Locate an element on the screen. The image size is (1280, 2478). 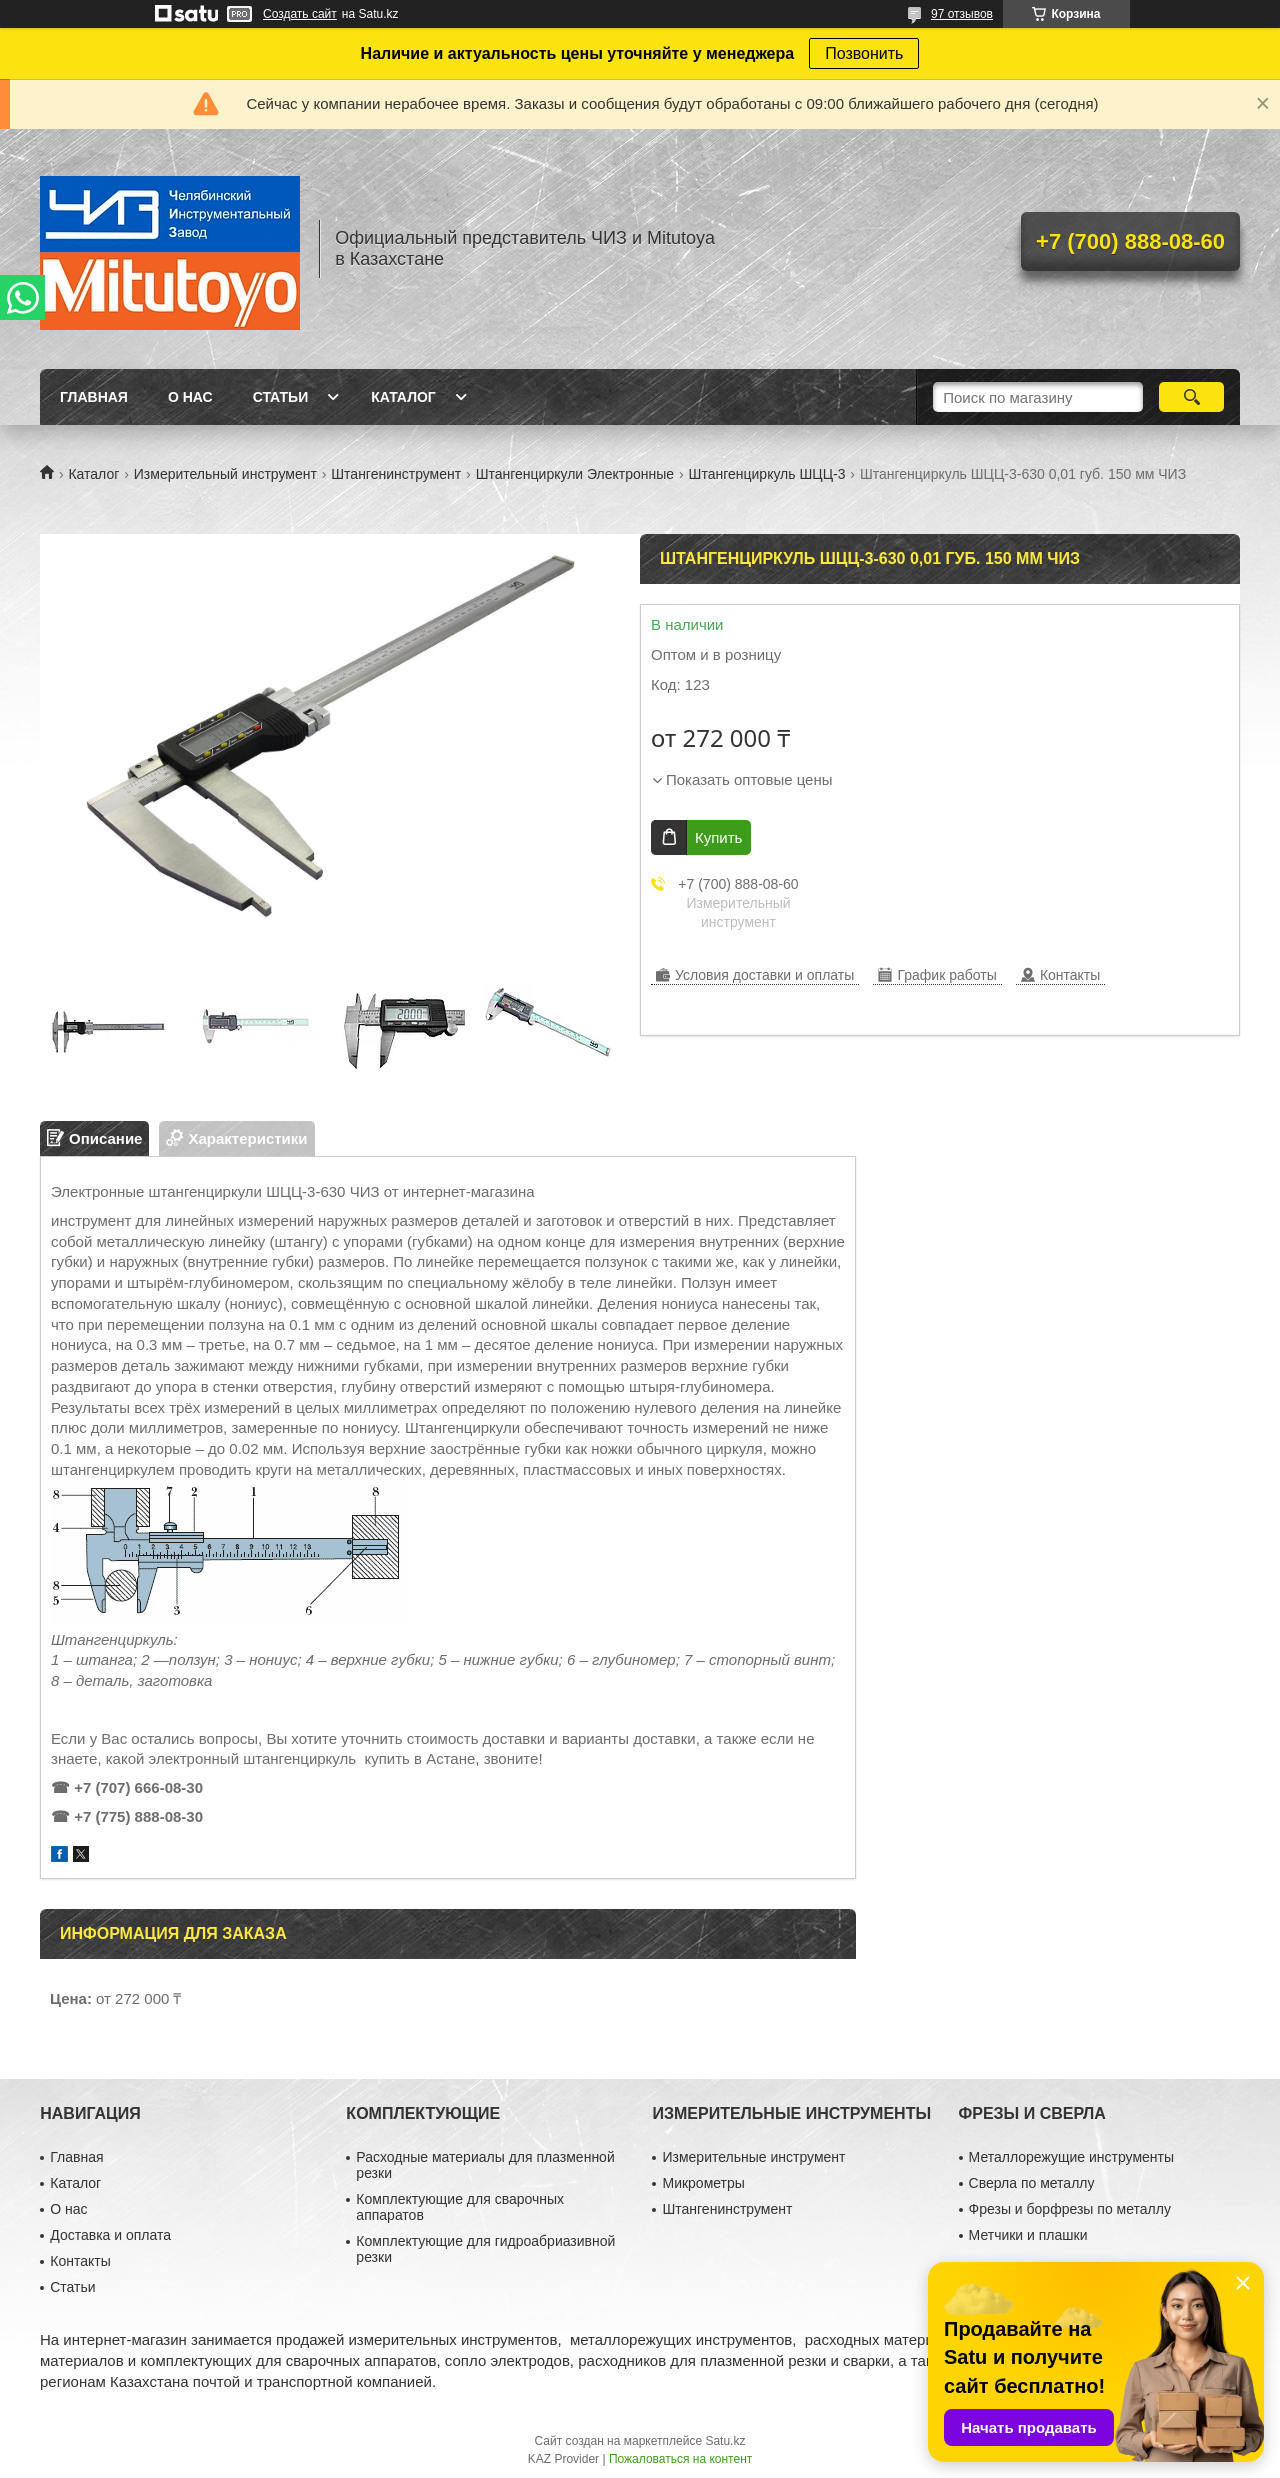
Штангенциркуль ШЦЦ-3 is located at coordinates (767, 474).